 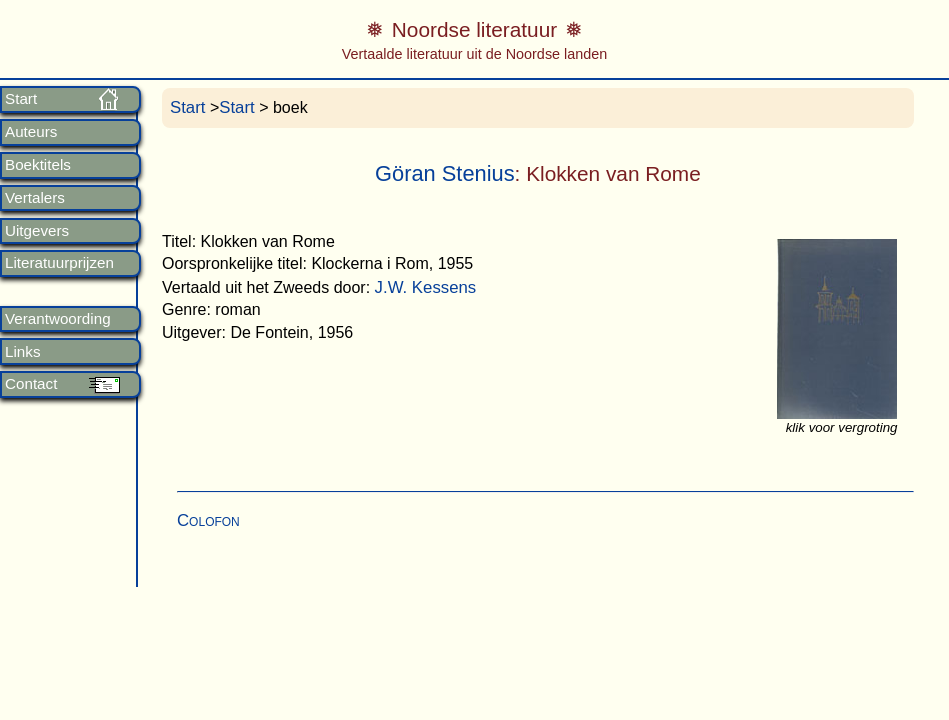 What do you see at coordinates (59, 263) in the screenshot?
I see `Literatuurprijzen` at bounding box center [59, 263].